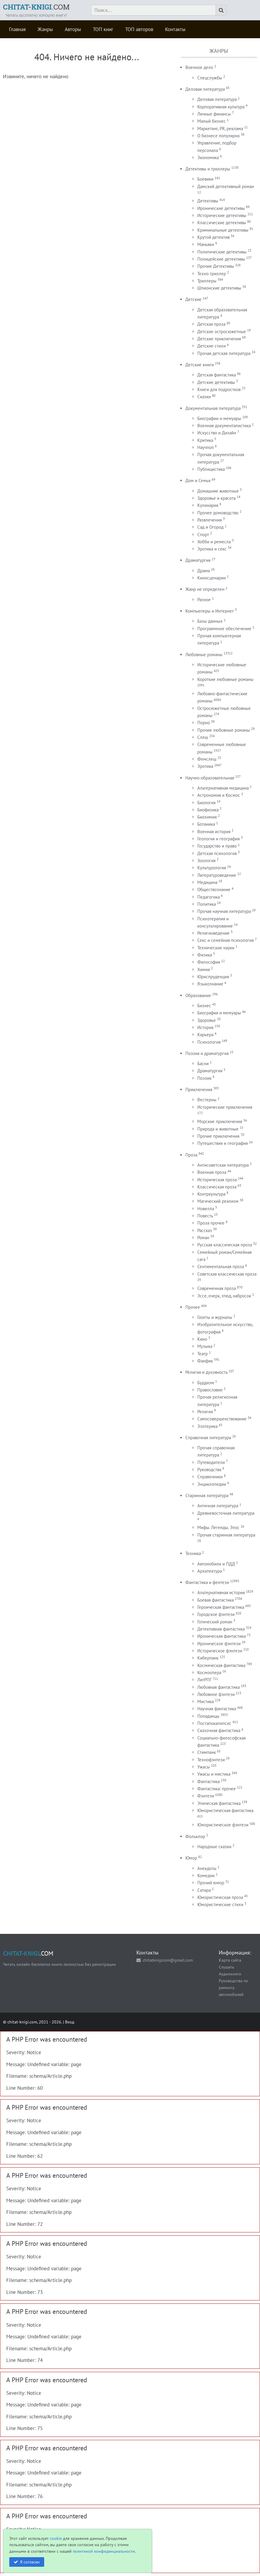 The image size is (260, 2576). Describe the element at coordinates (208, 1716) in the screenshot. I see `Попаданцы` at that location.